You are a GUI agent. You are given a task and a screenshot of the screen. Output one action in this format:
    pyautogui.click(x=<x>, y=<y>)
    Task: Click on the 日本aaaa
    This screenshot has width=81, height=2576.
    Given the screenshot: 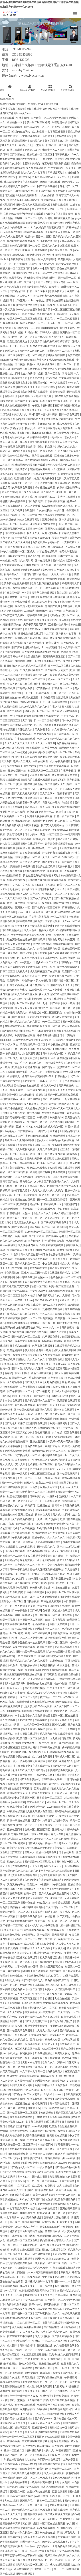 What is the action you would take?
    pyautogui.click(x=38, y=884)
    